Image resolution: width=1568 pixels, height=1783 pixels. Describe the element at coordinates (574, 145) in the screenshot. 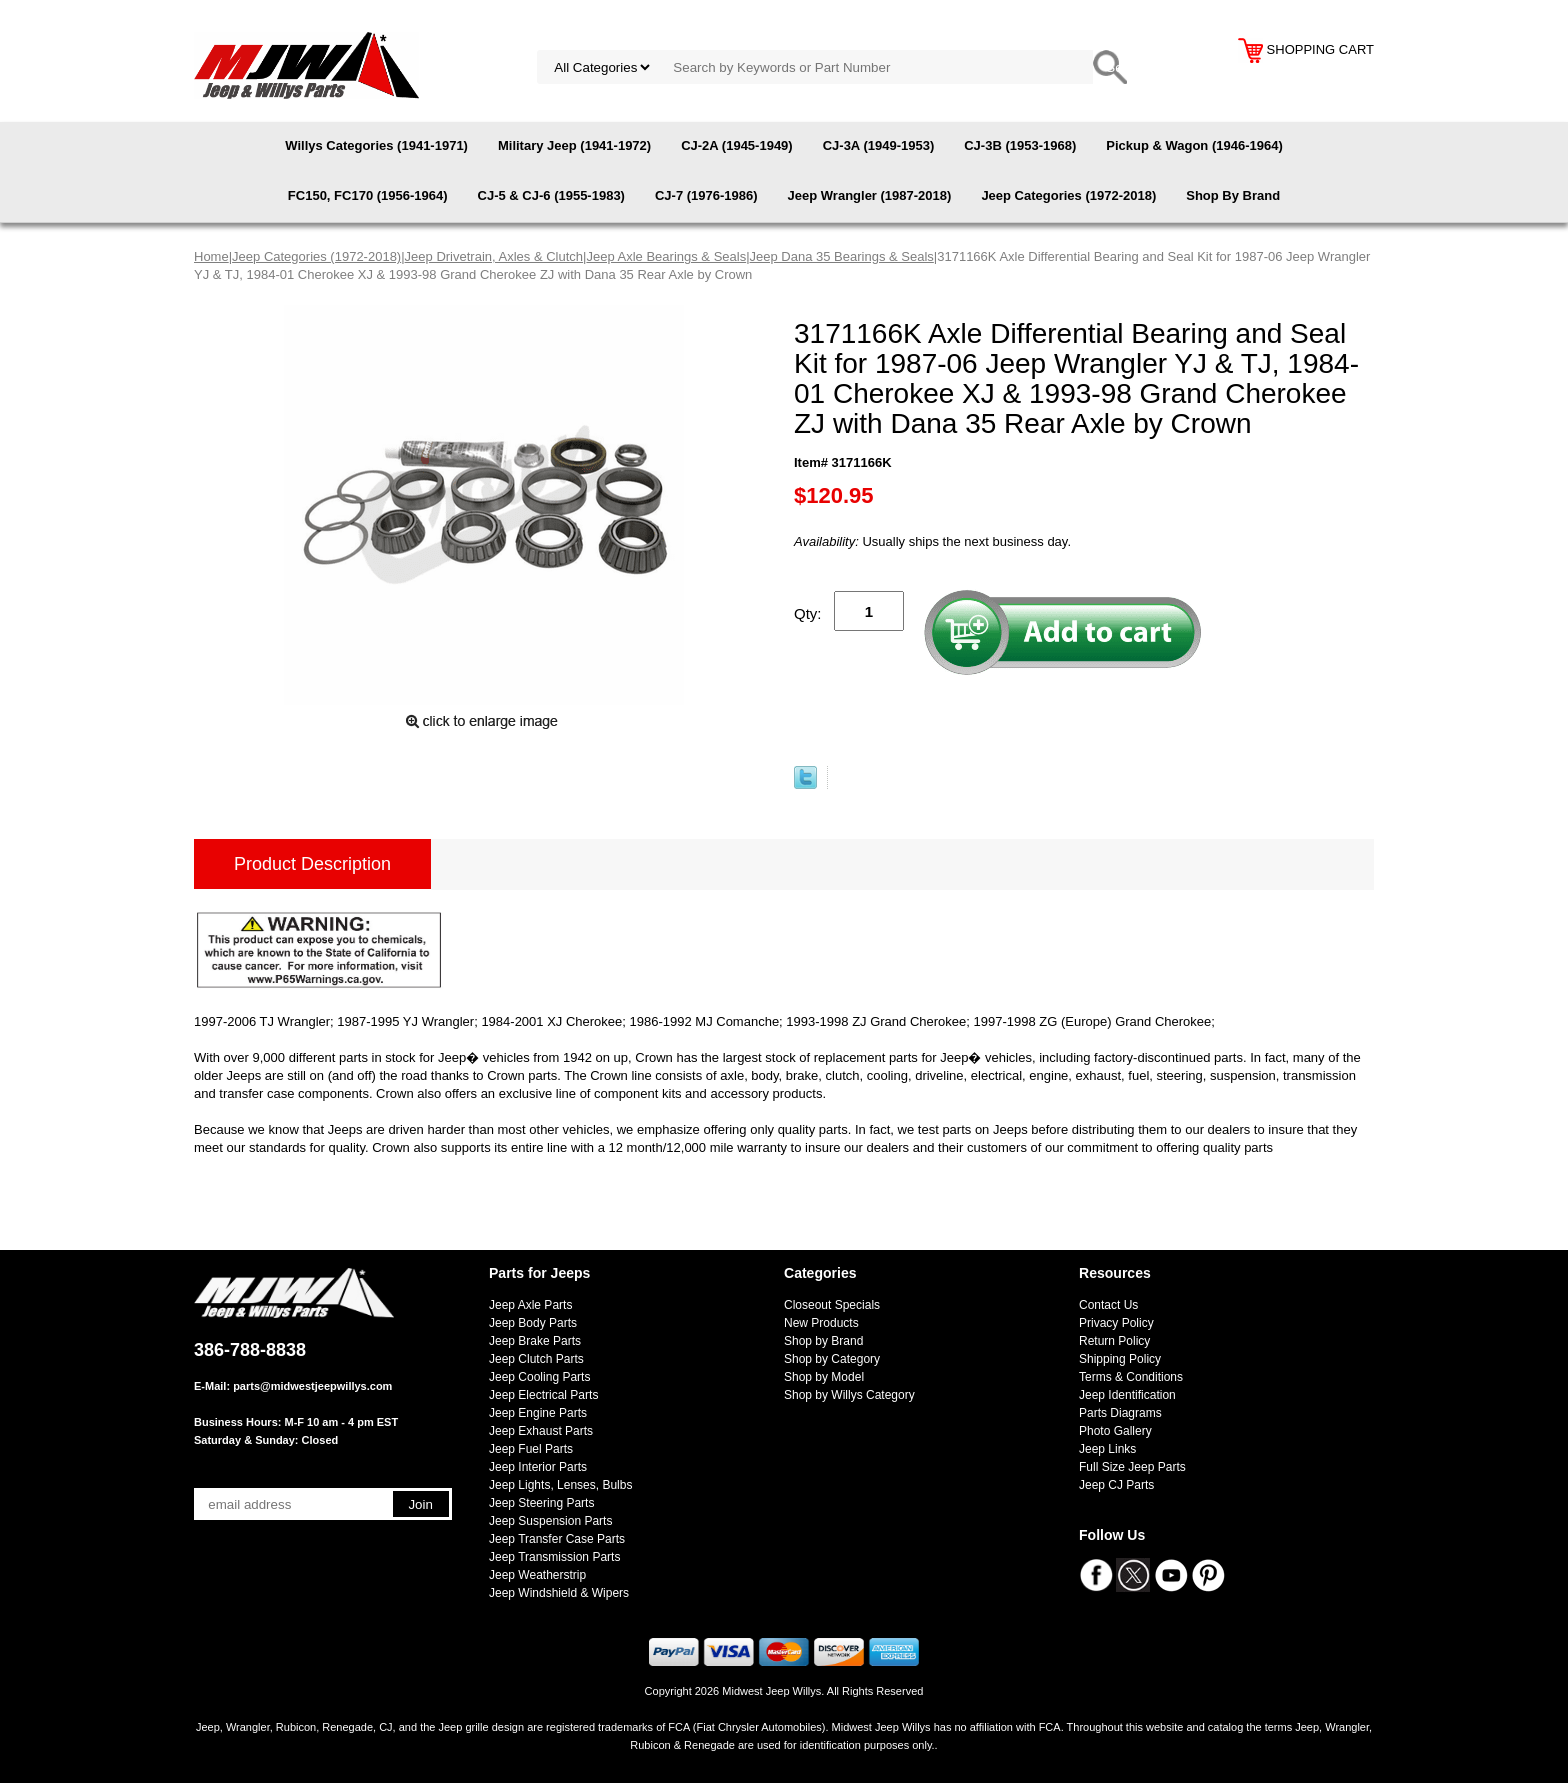

I see `Military Jeep (1941-1972)` at that location.